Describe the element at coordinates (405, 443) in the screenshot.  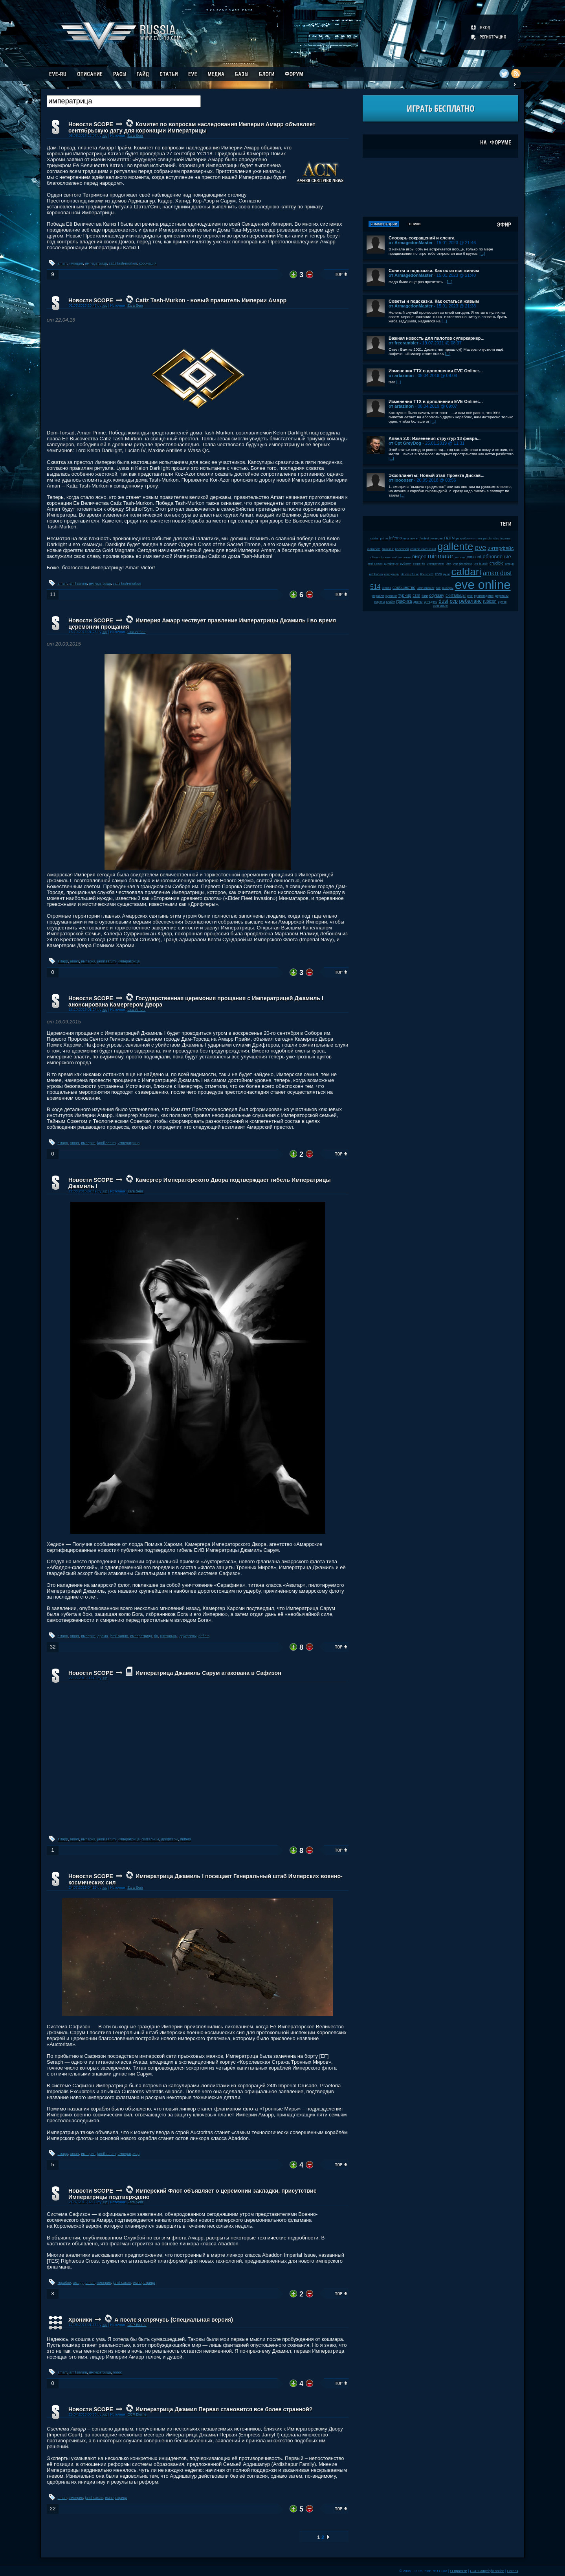
I see `от Cpt GreyDog` at that location.